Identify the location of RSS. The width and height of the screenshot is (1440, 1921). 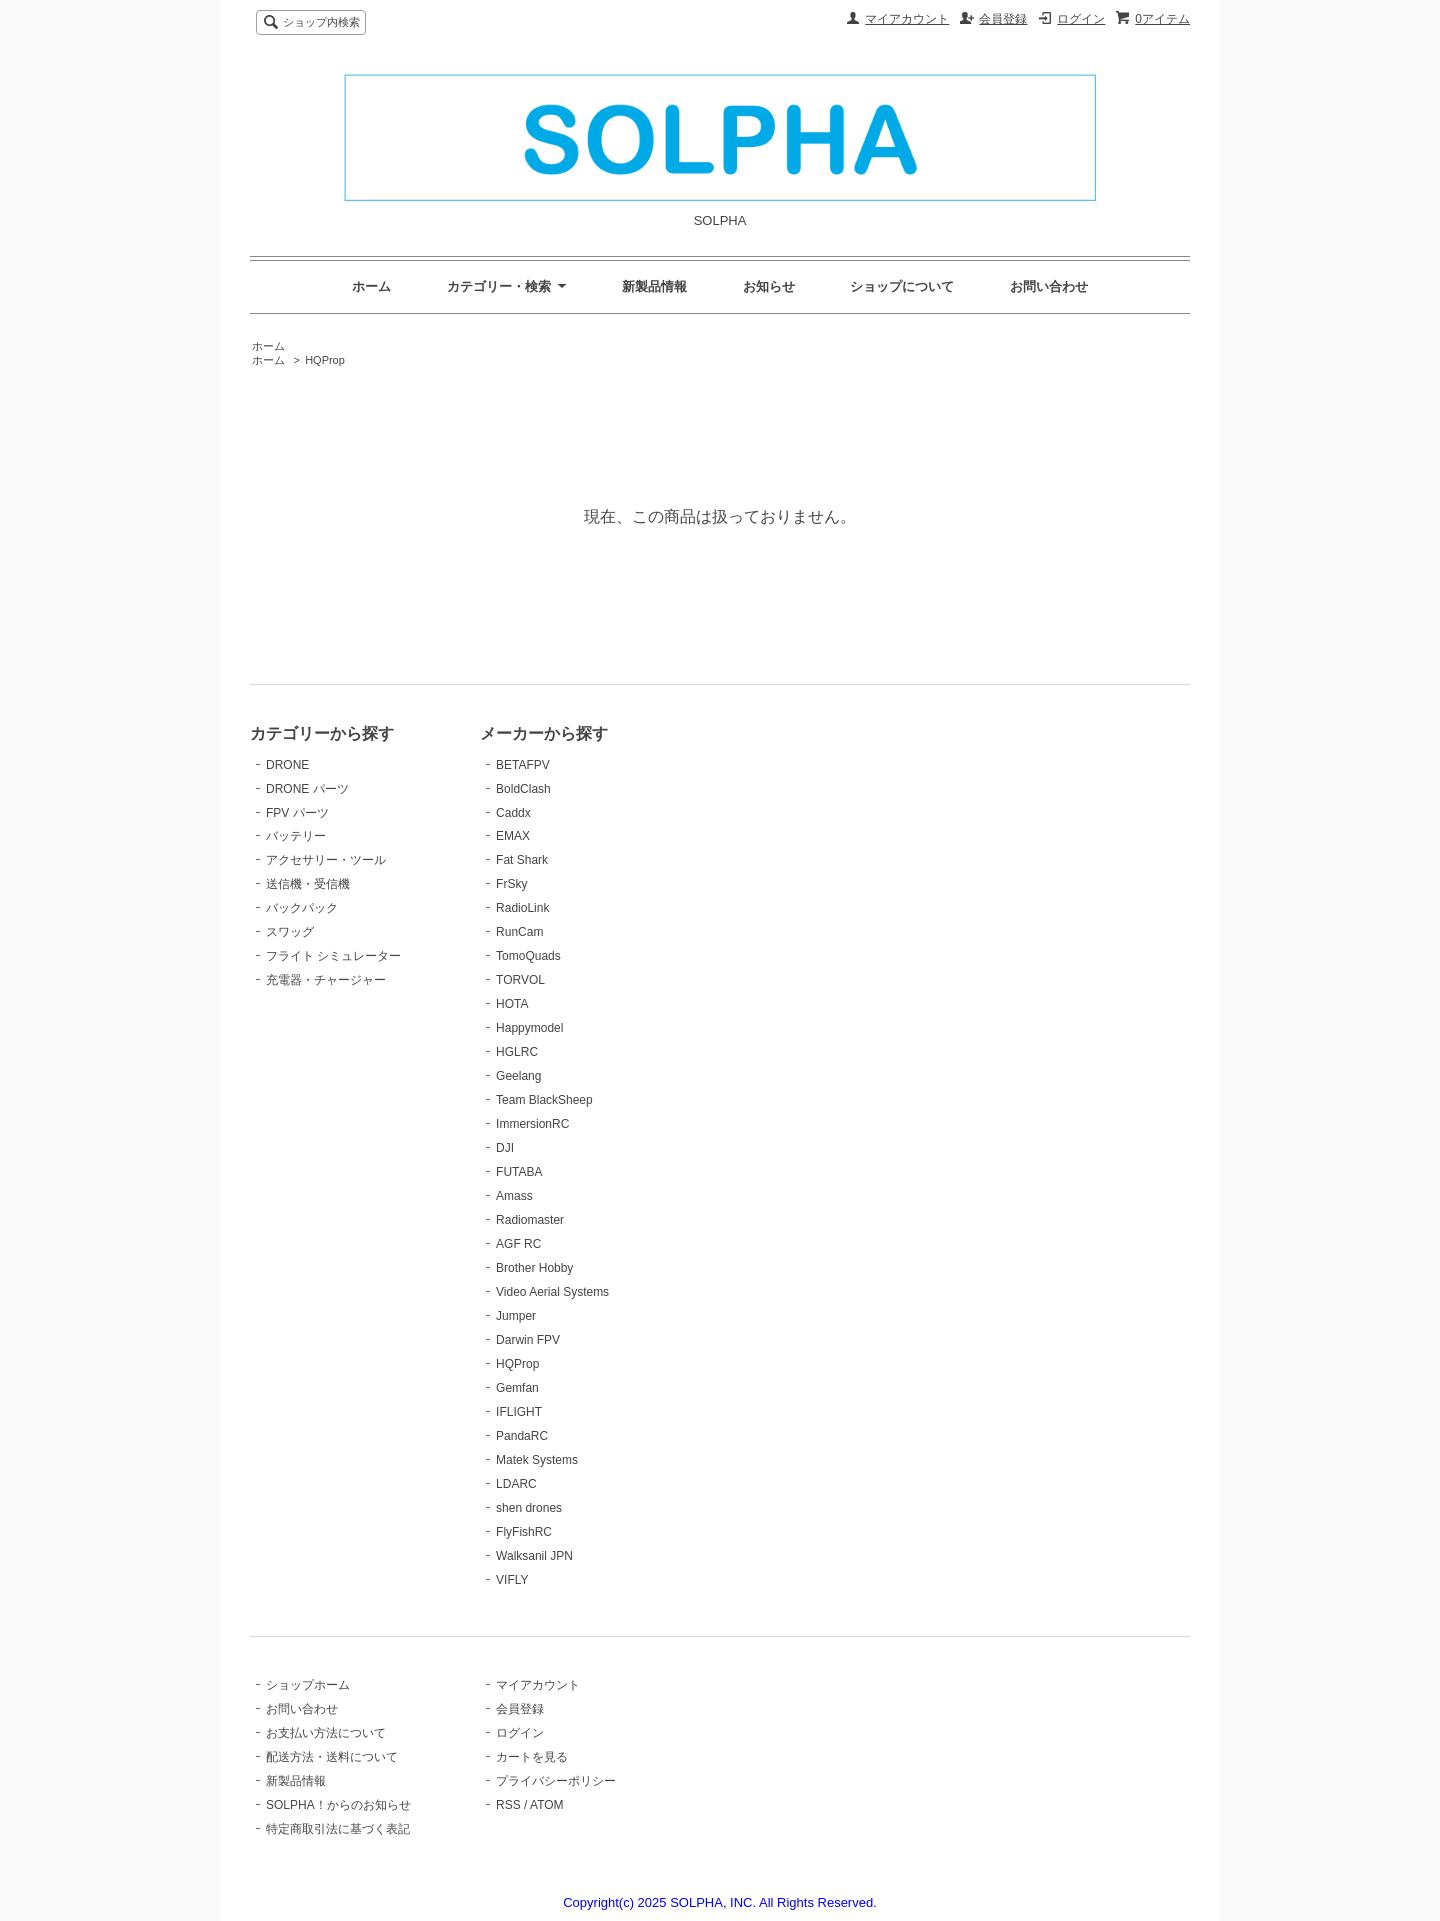
(508, 1805).